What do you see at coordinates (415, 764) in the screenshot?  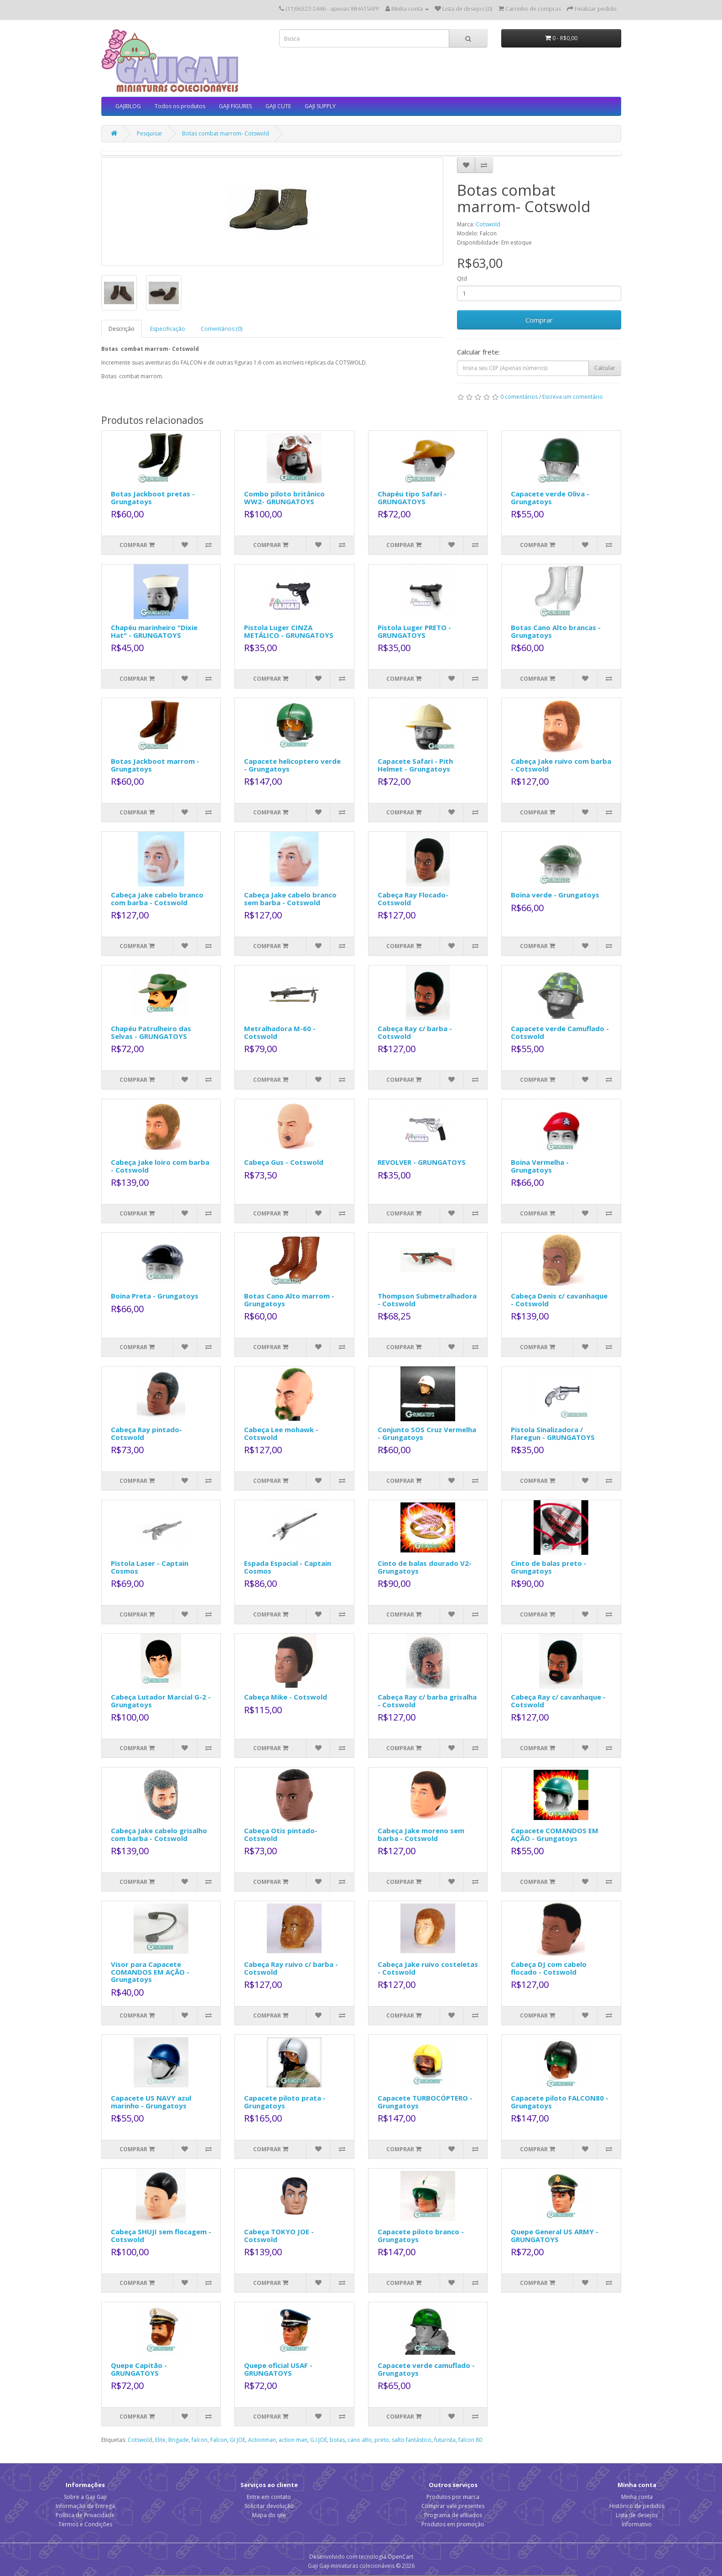 I see `Capacete Safari - Pith Helmet - Grungatoys` at bounding box center [415, 764].